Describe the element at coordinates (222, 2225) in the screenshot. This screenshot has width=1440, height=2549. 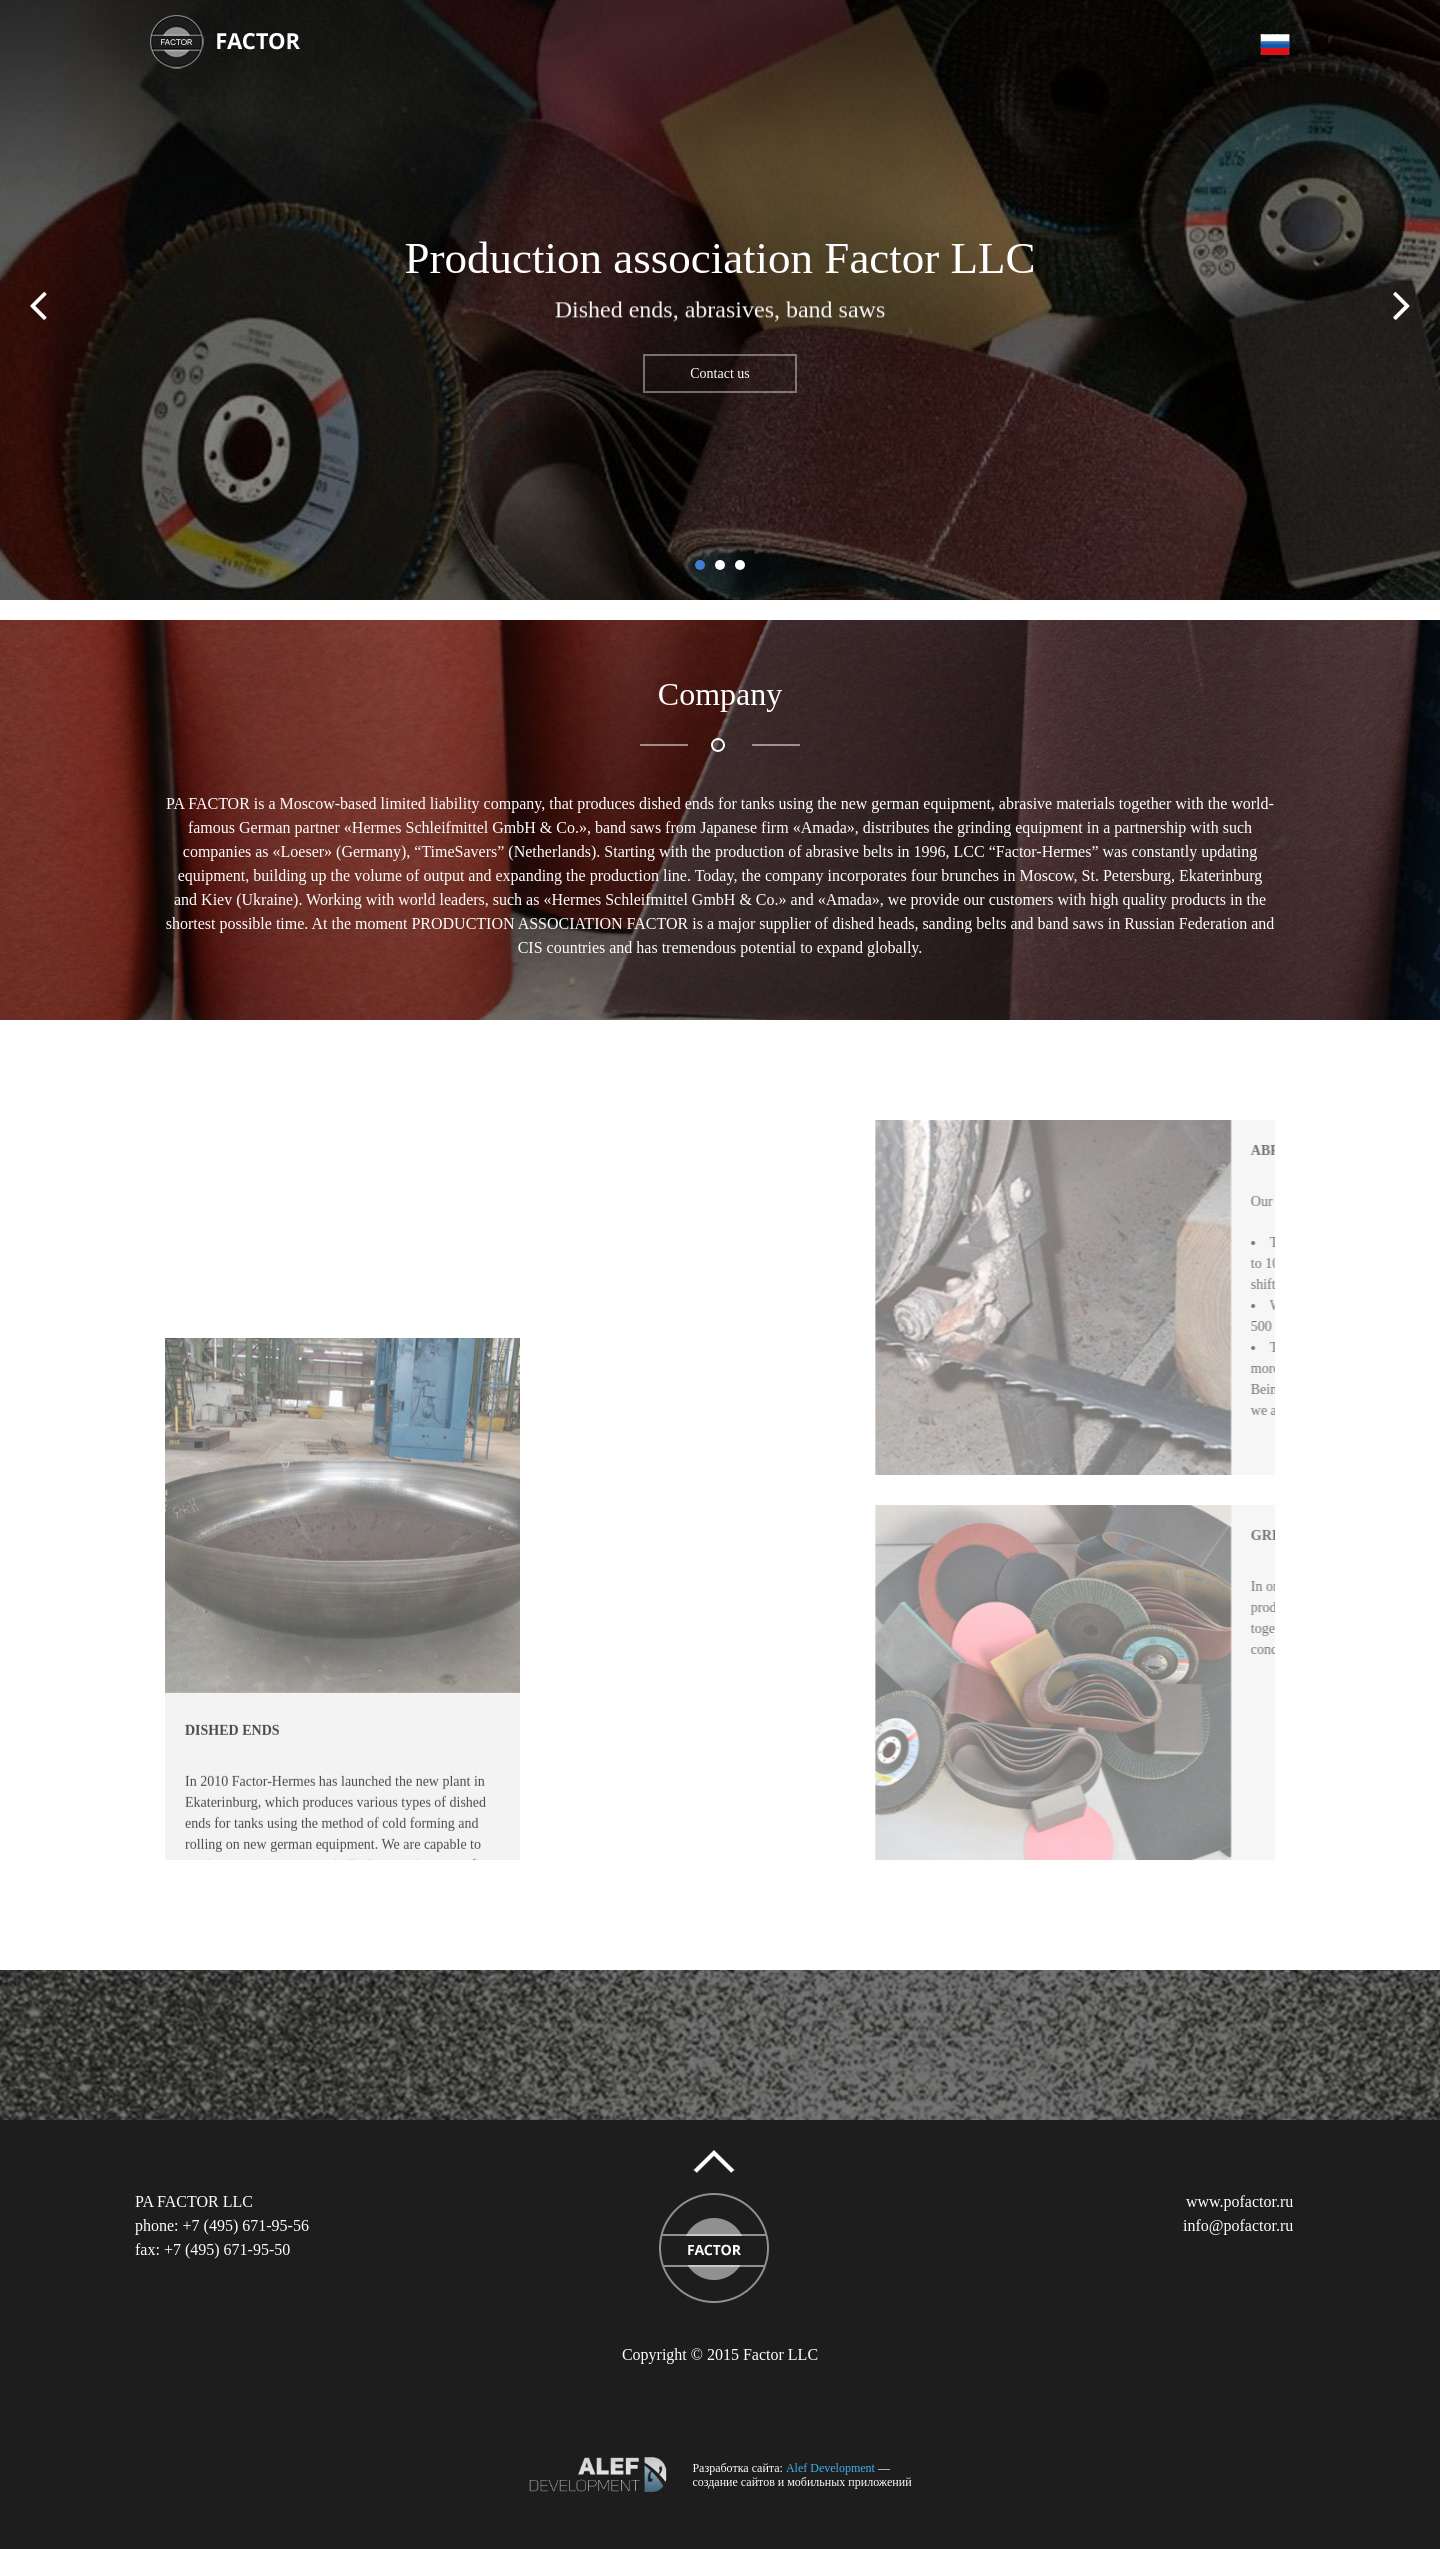
I see `phone: +7 (495) 671-95-56` at that location.